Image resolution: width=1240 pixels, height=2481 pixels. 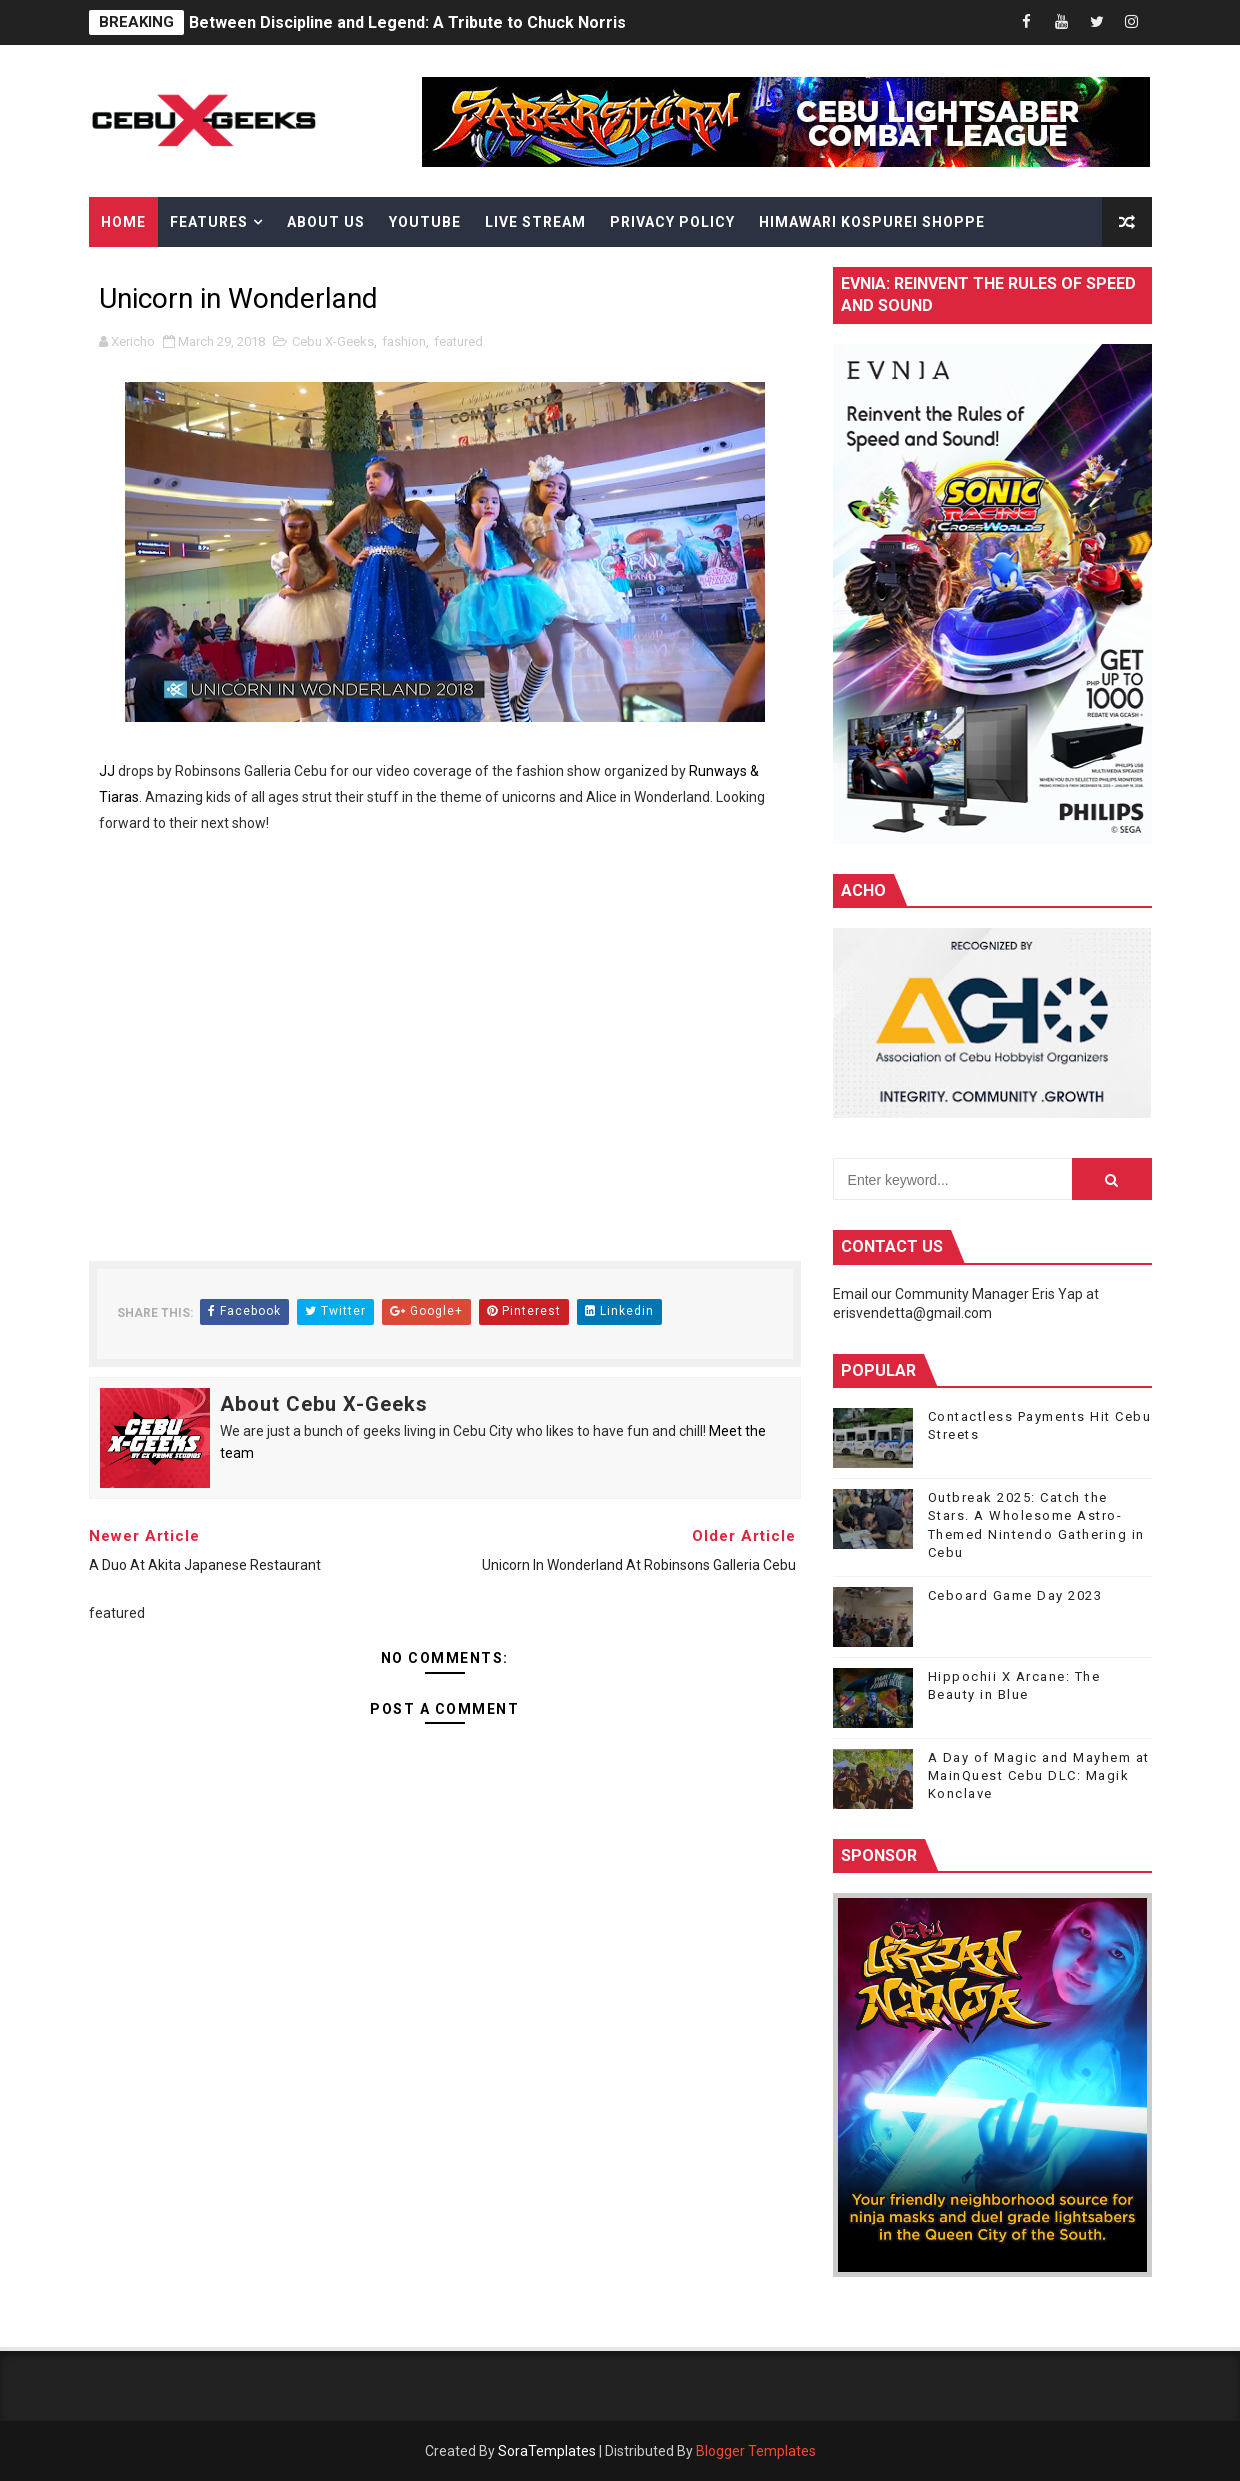 What do you see at coordinates (458, 341) in the screenshot?
I see `featured` at bounding box center [458, 341].